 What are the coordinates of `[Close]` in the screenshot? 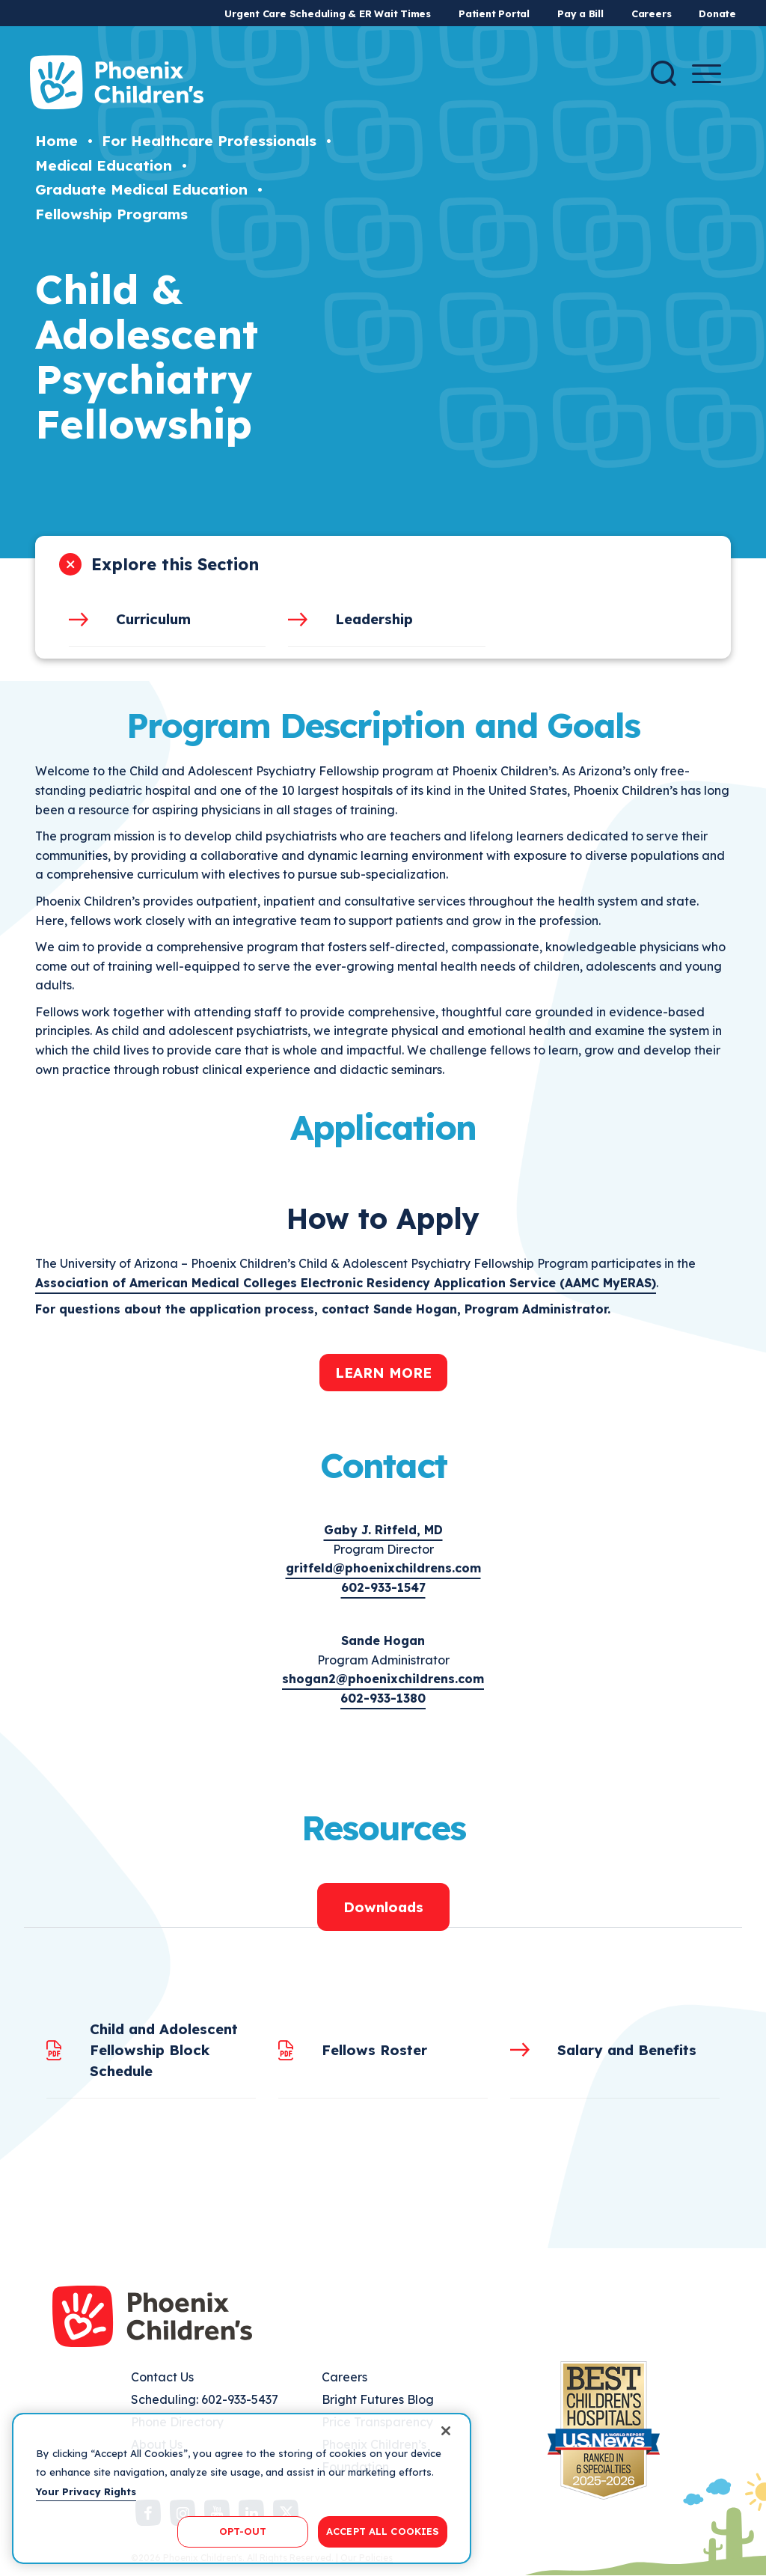 It's located at (445, 2430).